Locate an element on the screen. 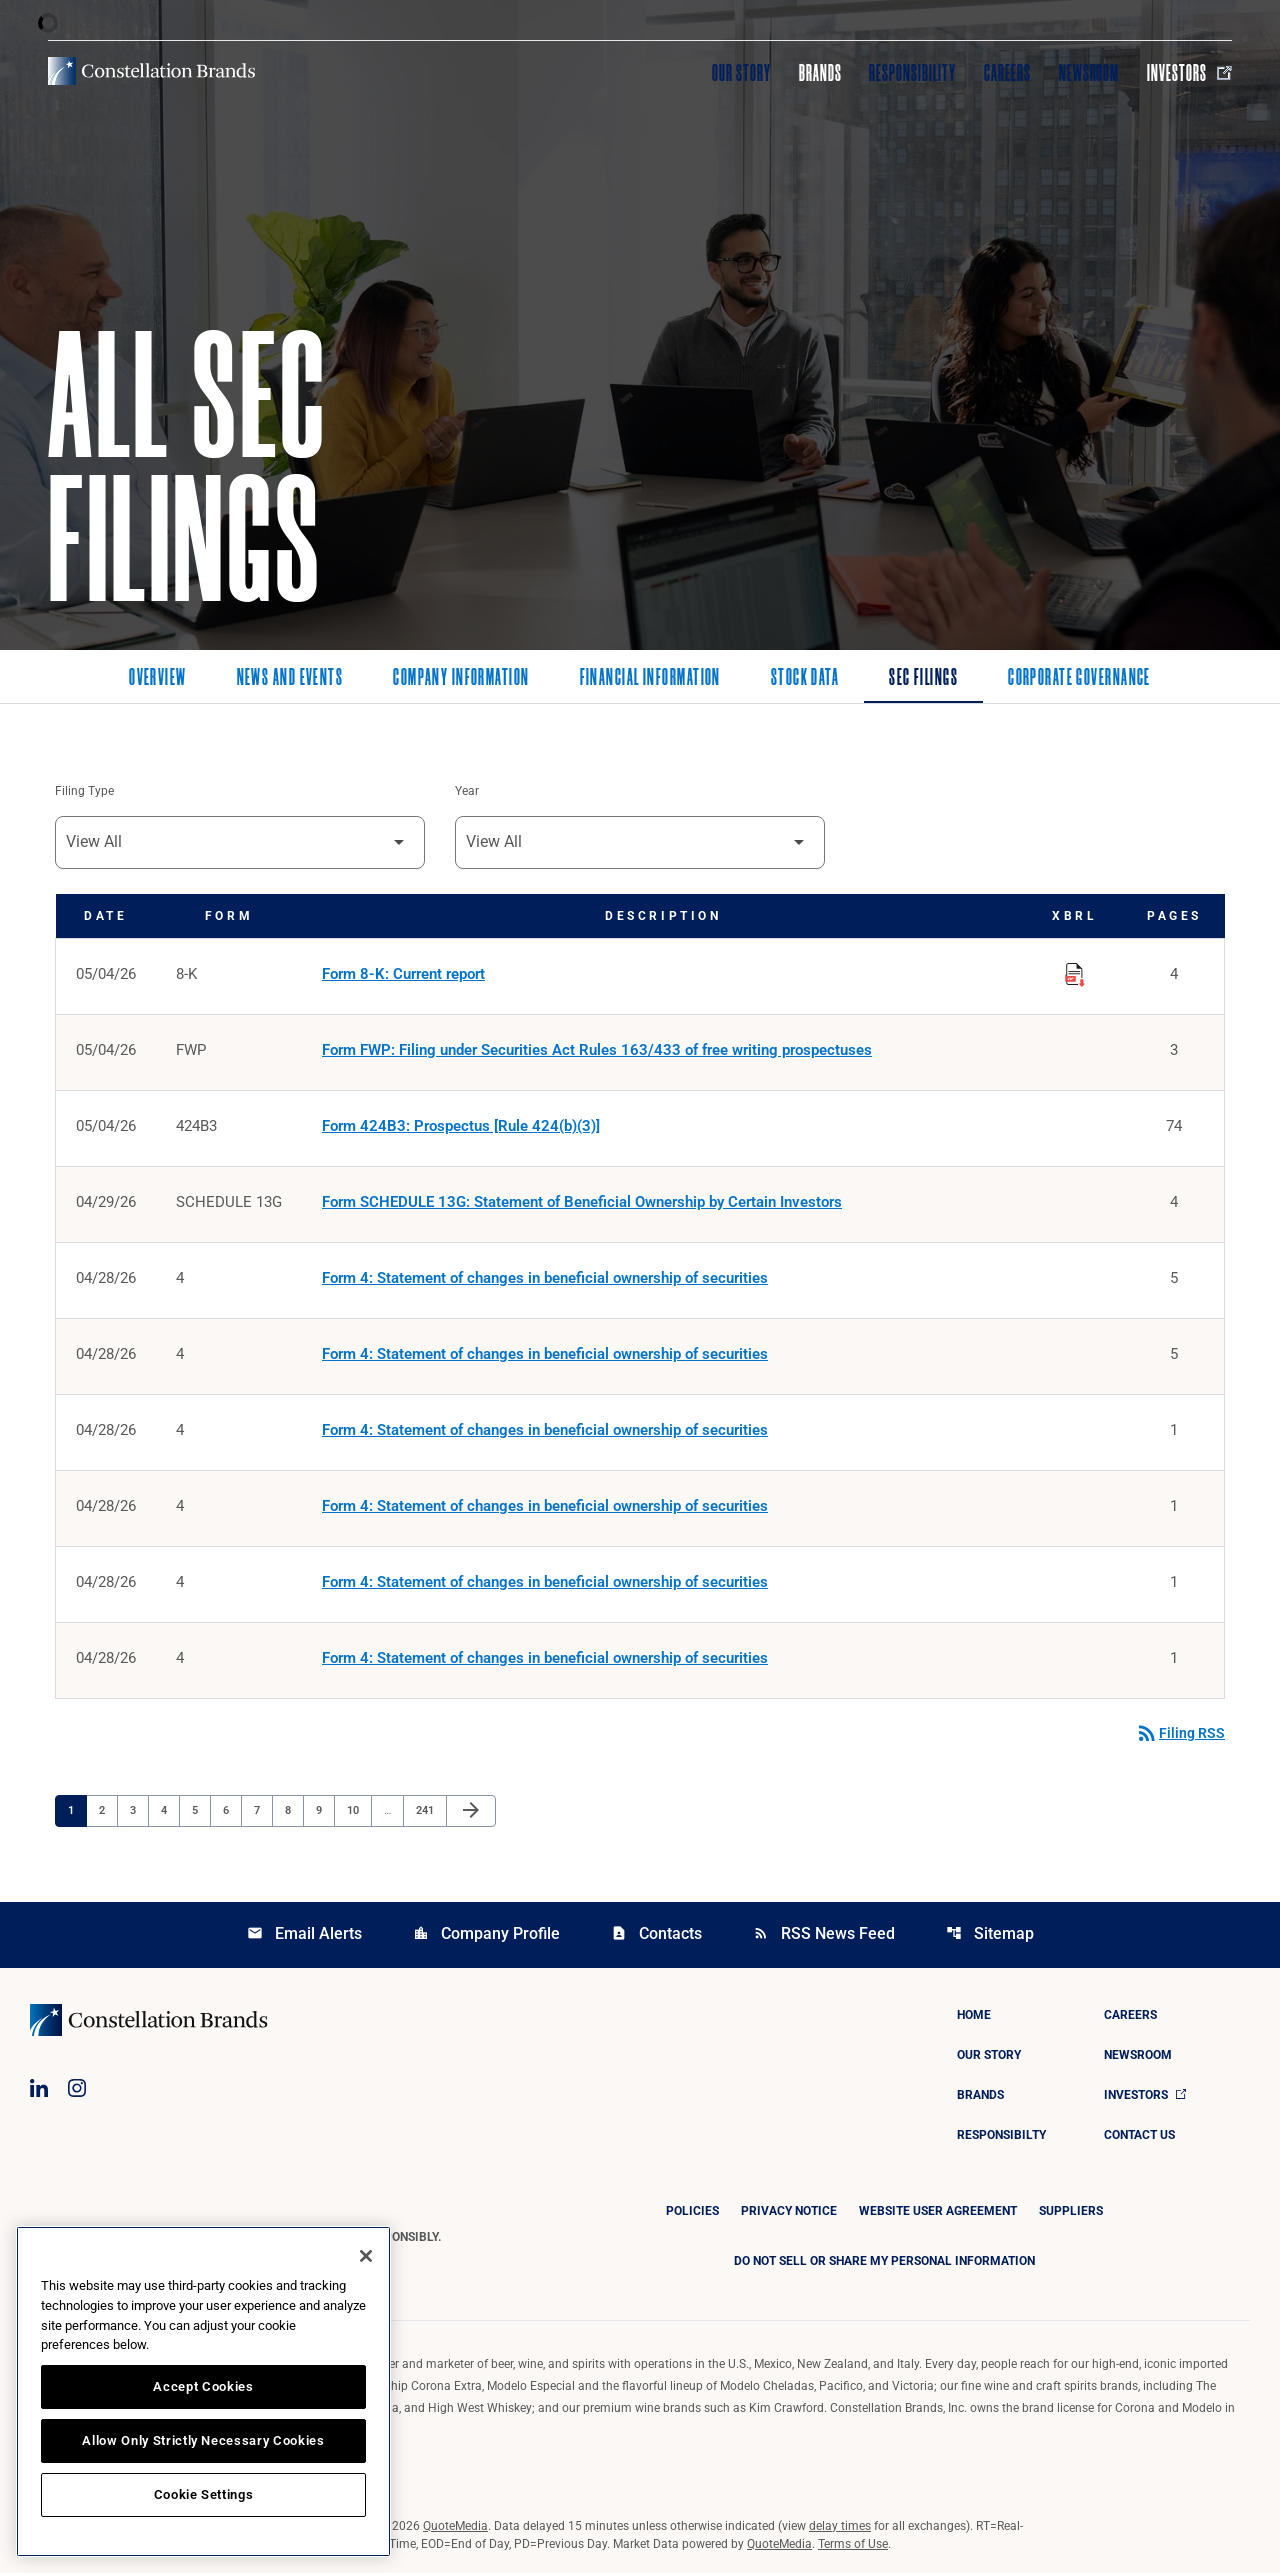  10 is located at coordinates (358, 1810).